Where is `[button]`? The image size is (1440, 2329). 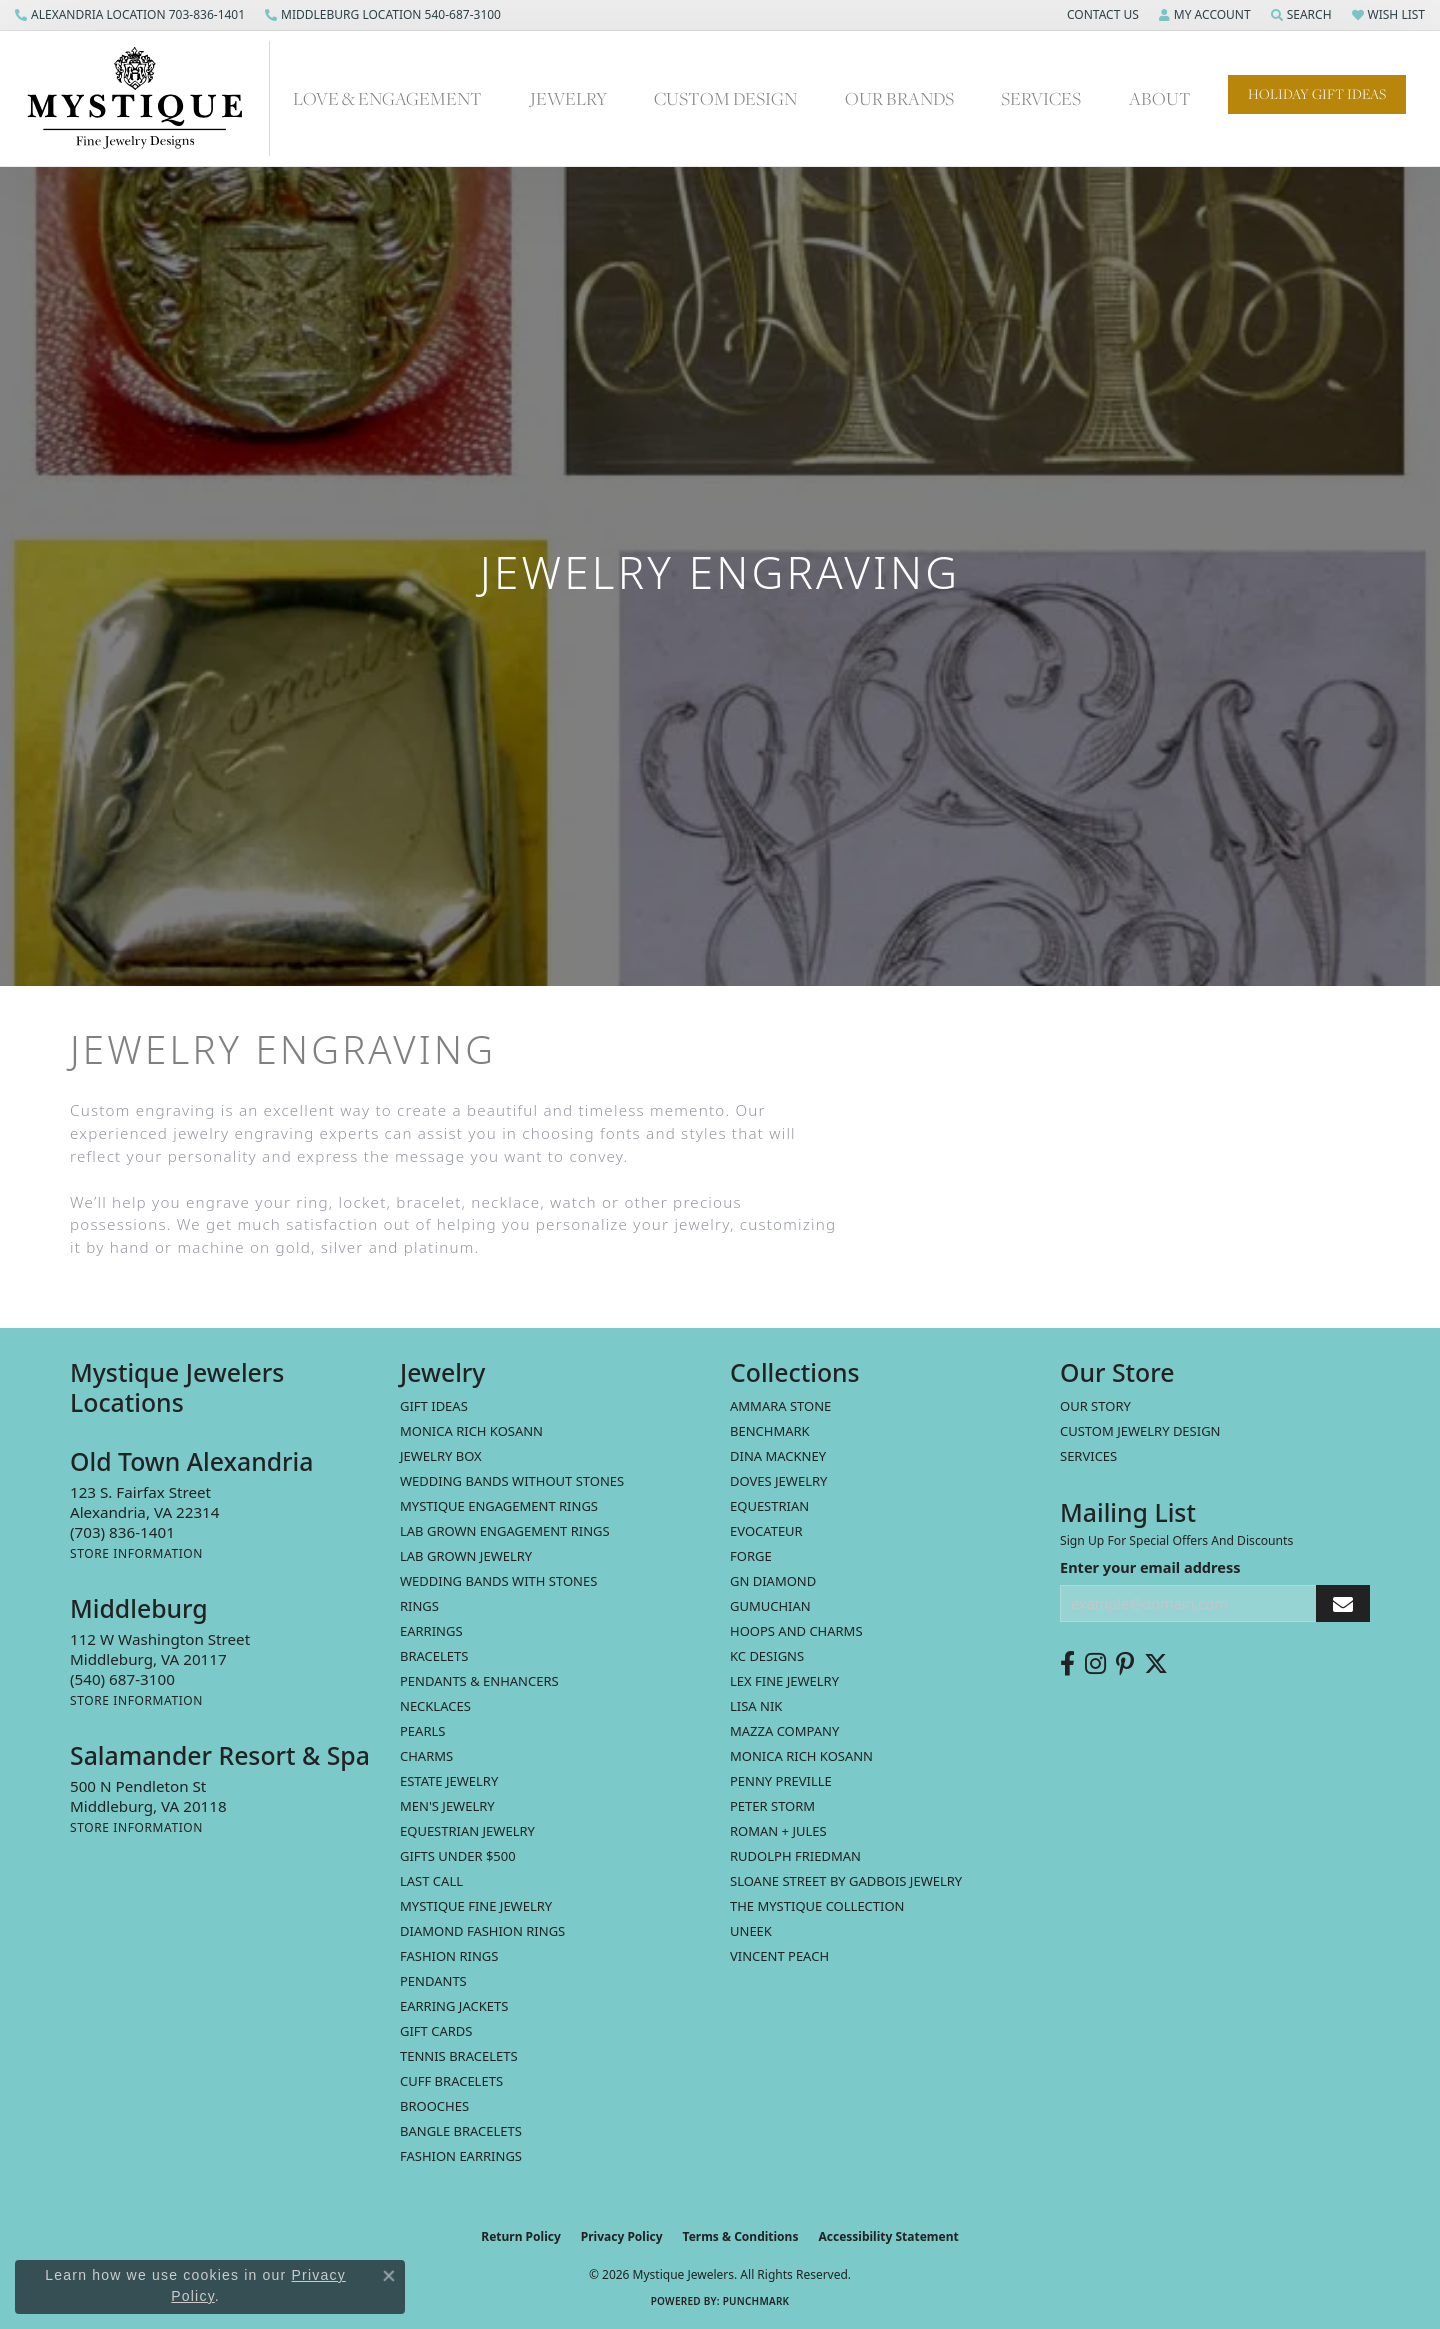
[button] is located at coordinates (1101, 15).